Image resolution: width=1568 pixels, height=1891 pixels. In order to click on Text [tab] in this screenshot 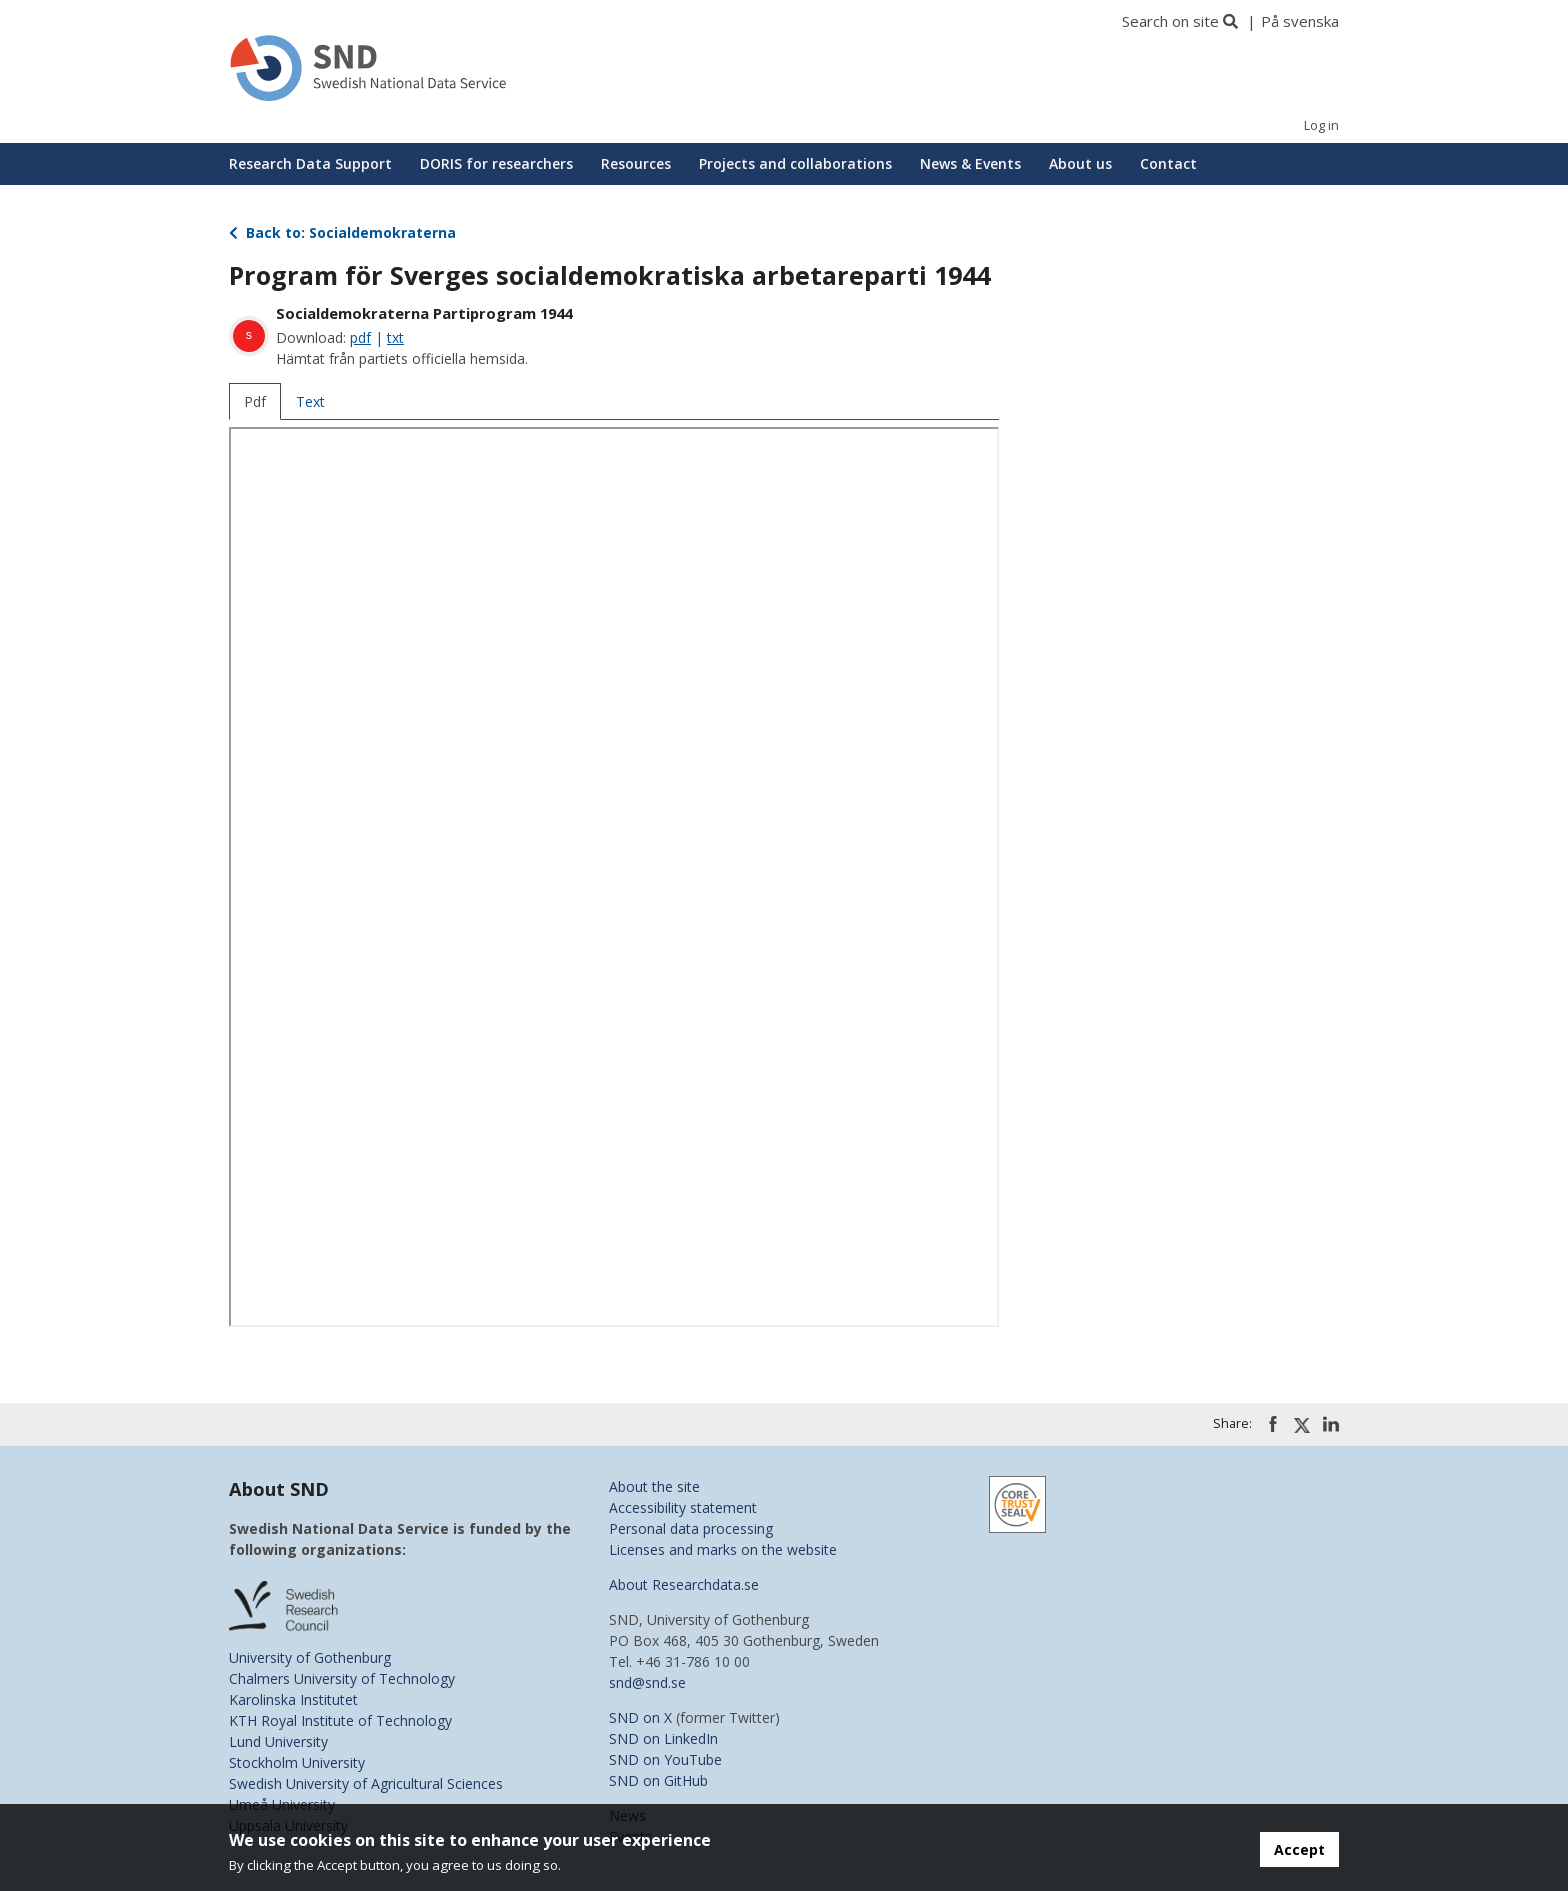, I will do `click(310, 401)`.